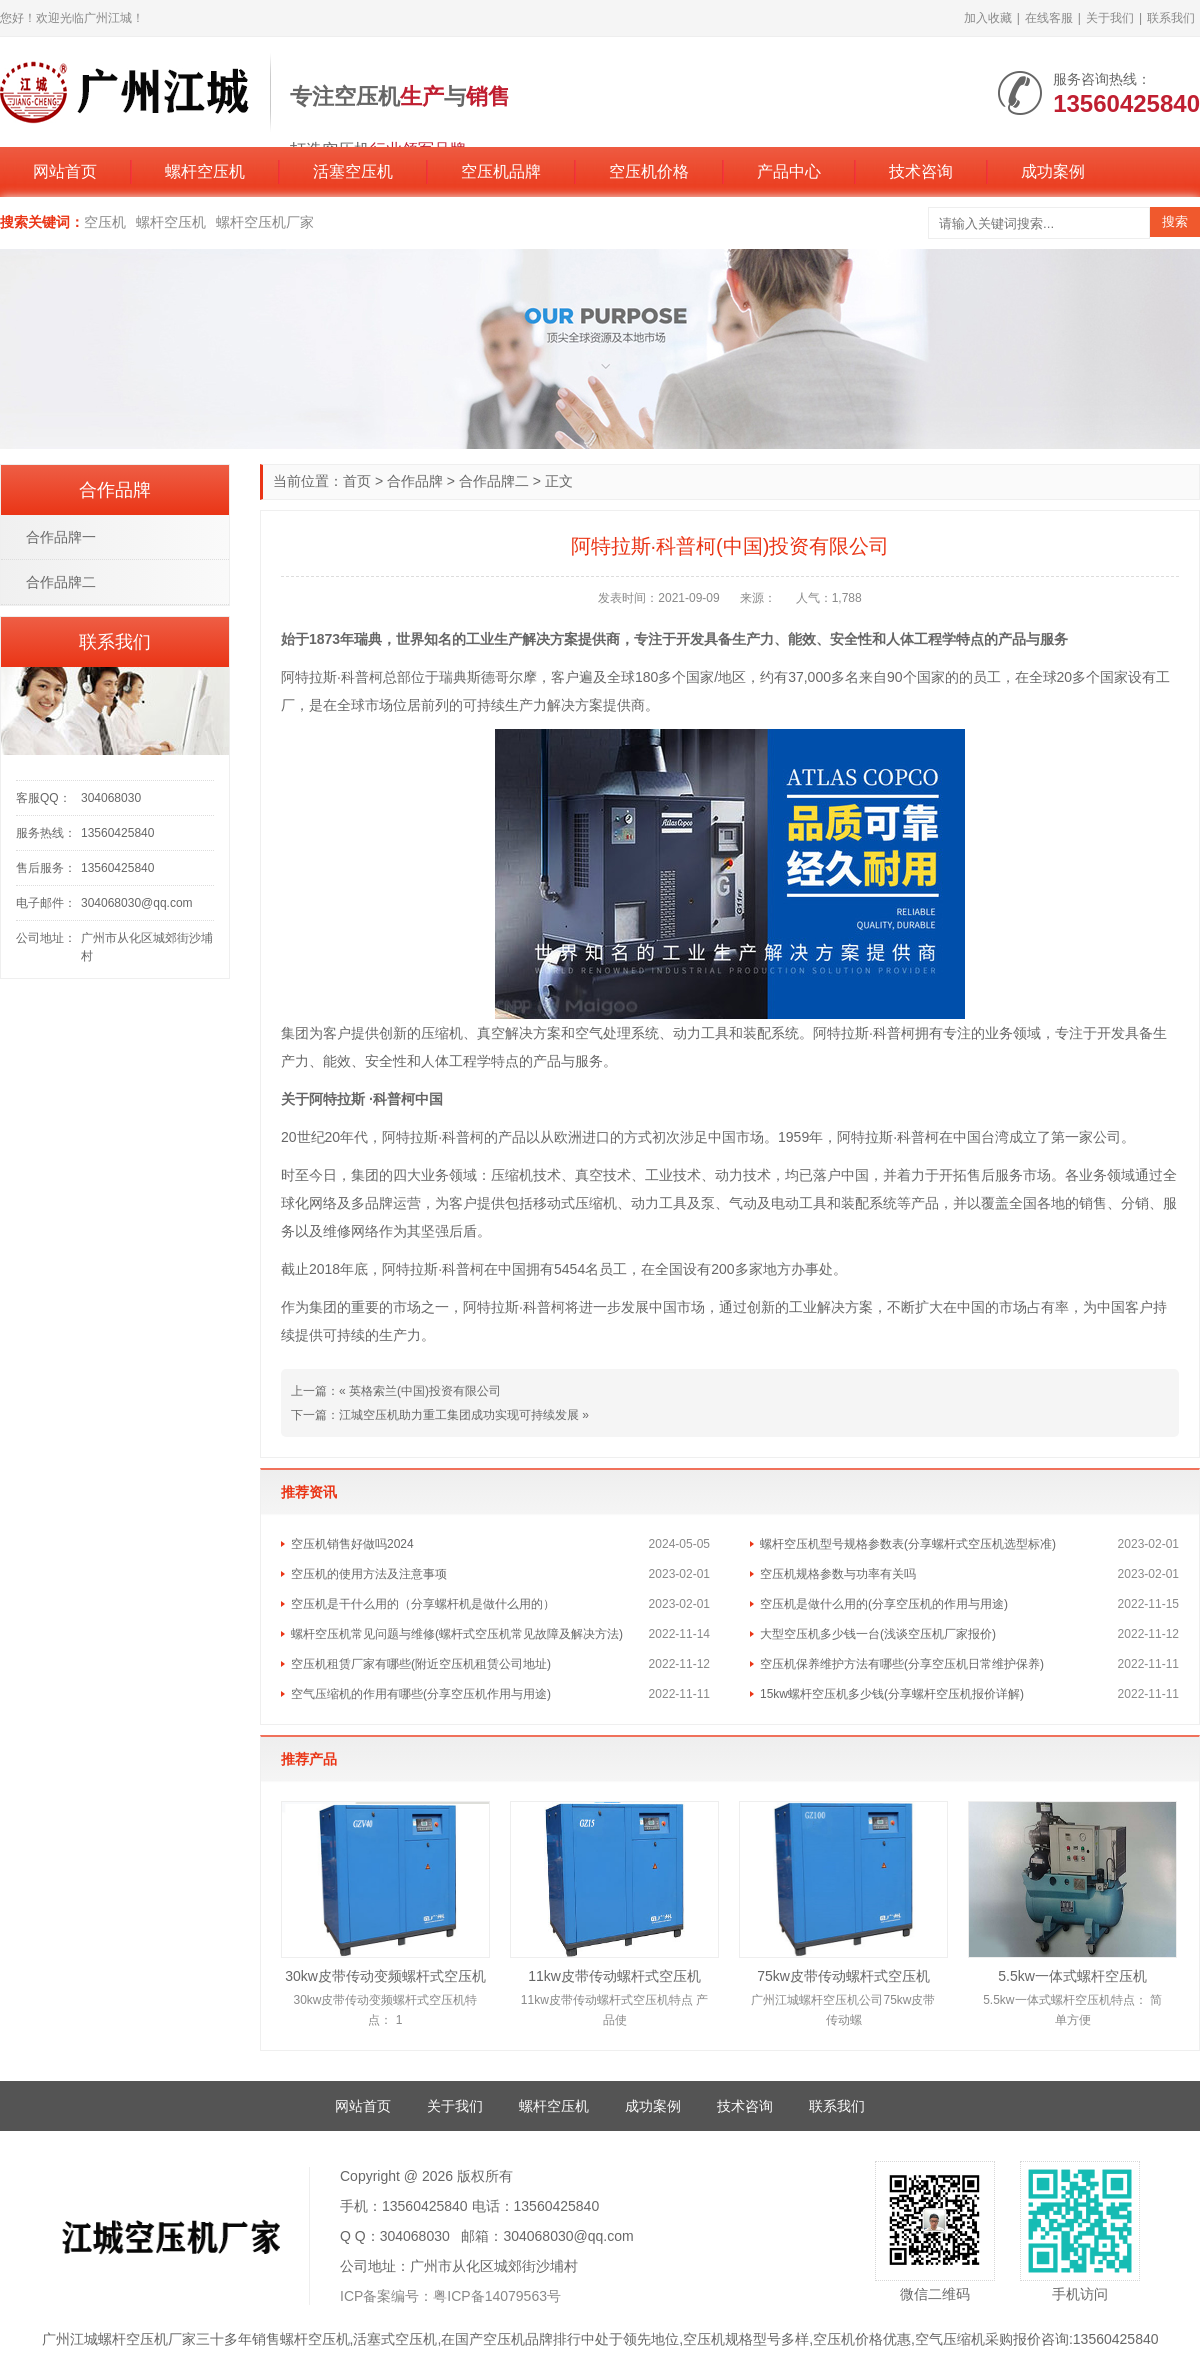 This screenshot has width=1200, height=2379. I want to click on 75kw皮带传动螺杆式空压机, so click(843, 1976).